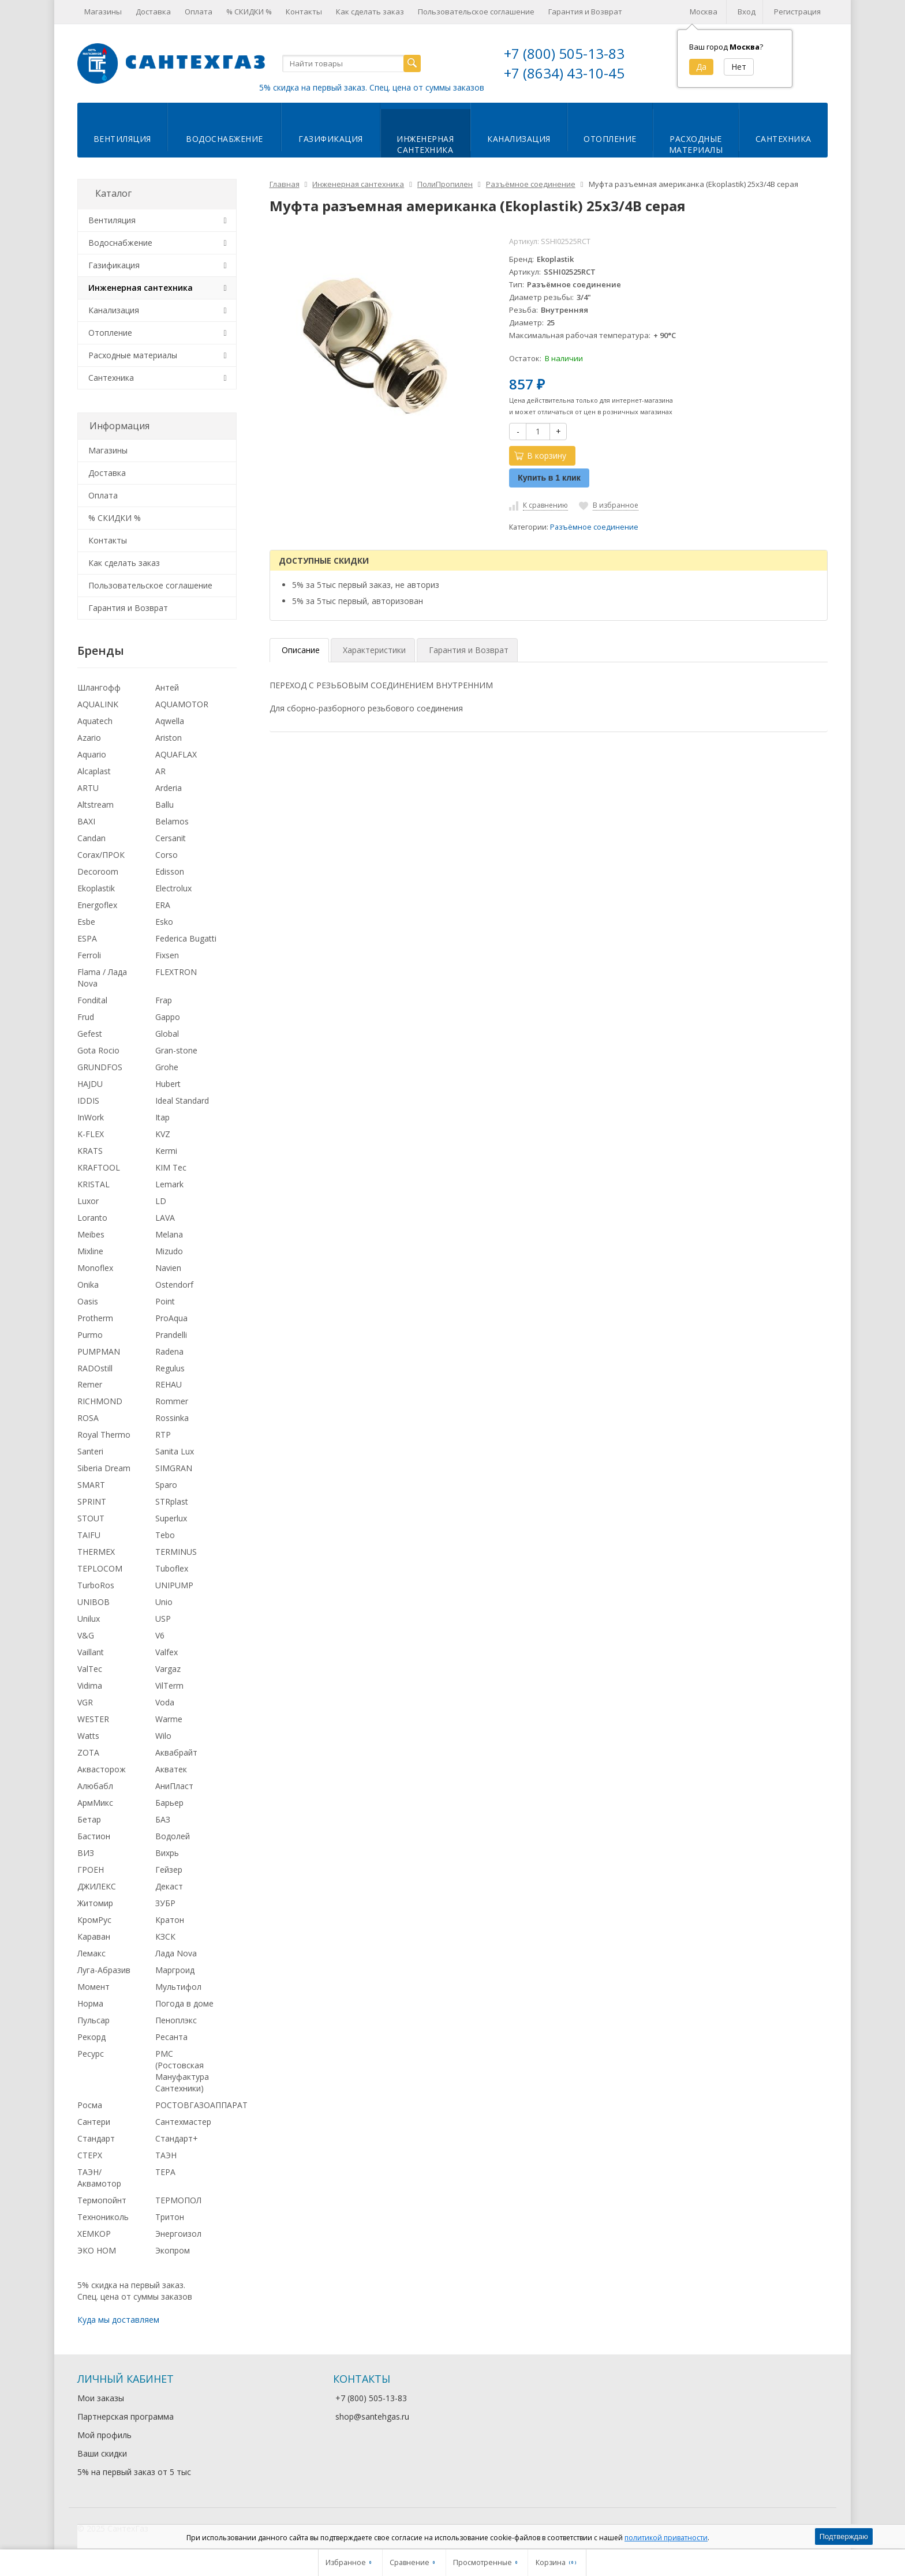 The width and height of the screenshot is (905, 2576). I want to click on Гарантия и Возврат [tab], so click(468, 649).